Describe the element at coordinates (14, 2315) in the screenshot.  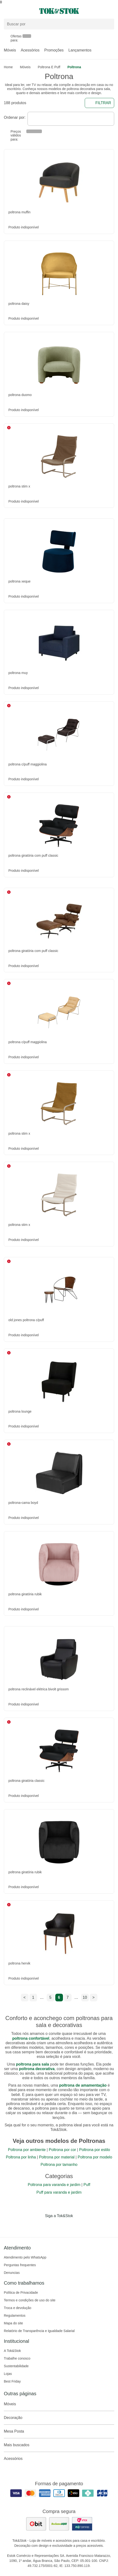
I see `Regulamentos` at that location.